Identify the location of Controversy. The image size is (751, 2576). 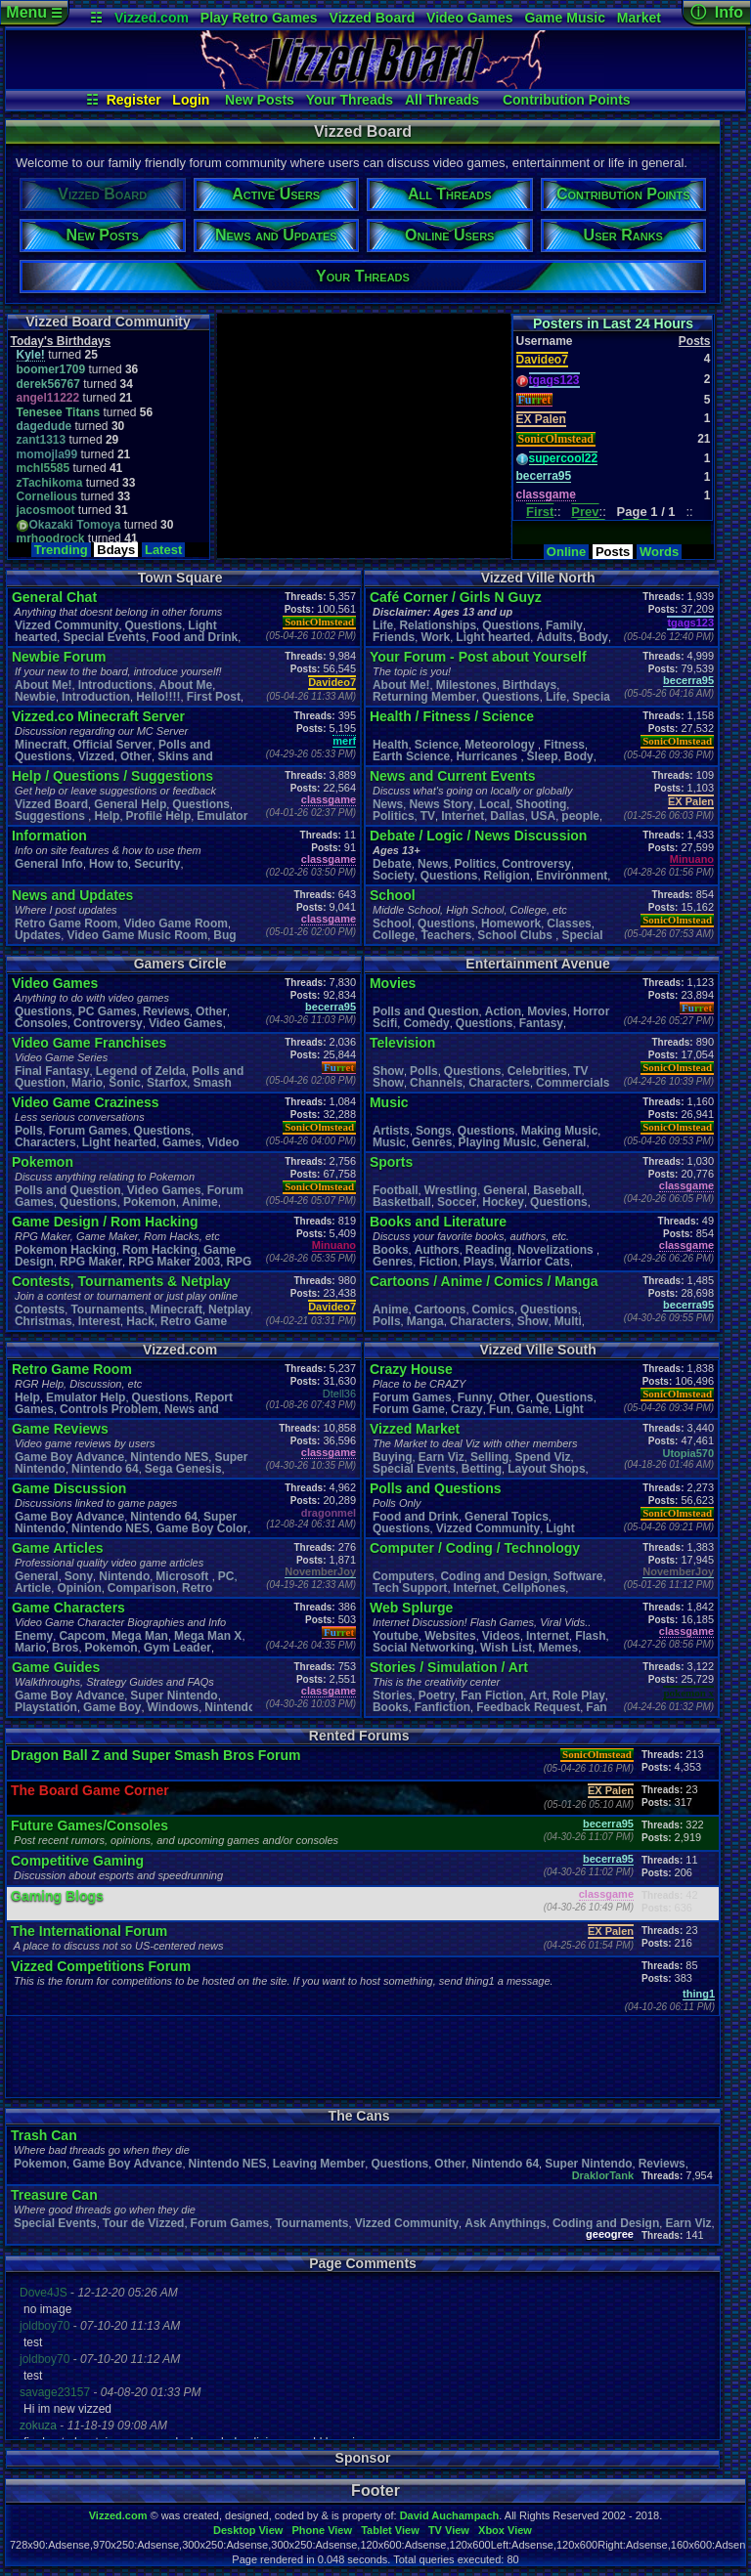
(536, 864).